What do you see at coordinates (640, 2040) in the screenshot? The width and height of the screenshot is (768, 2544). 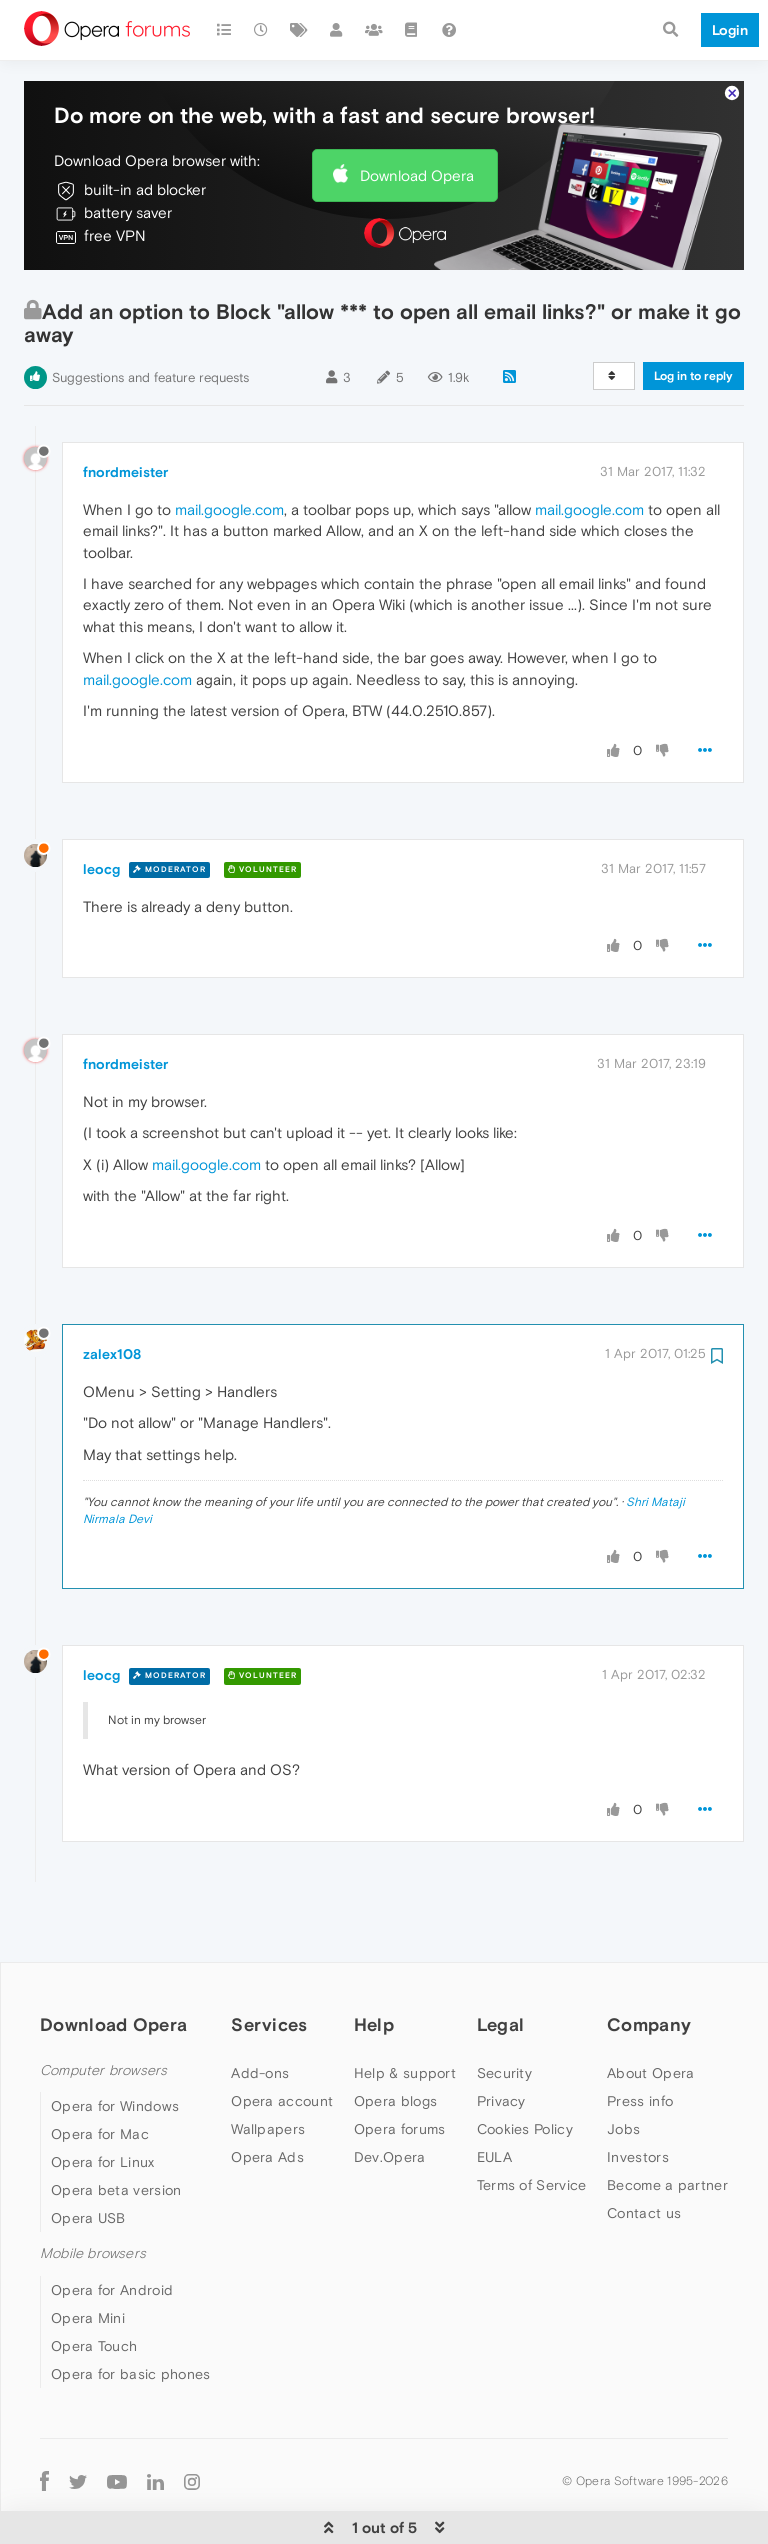 I see `Press info` at bounding box center [640, 2040].